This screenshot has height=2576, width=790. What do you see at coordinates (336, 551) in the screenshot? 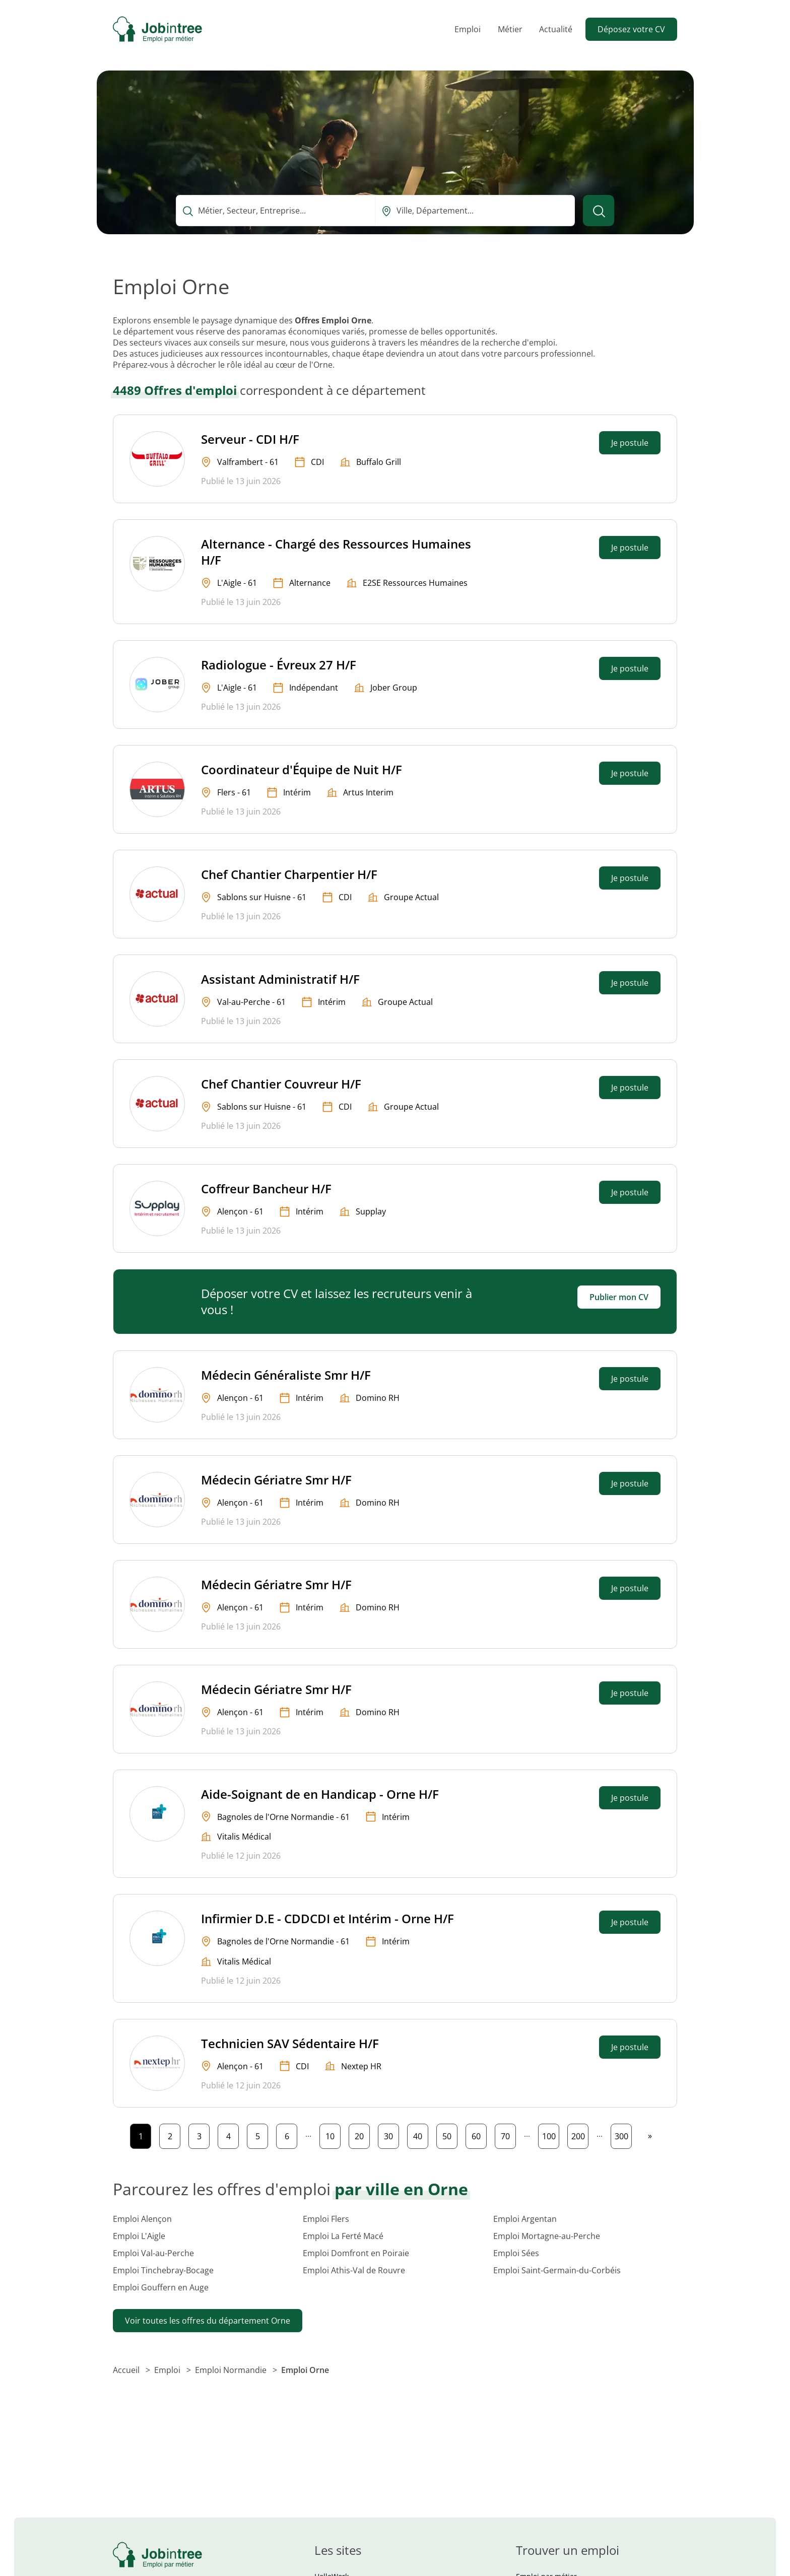
I see `Alternance - Chargé des Ressources Humaines H/F` at bounding box center [336, 551].